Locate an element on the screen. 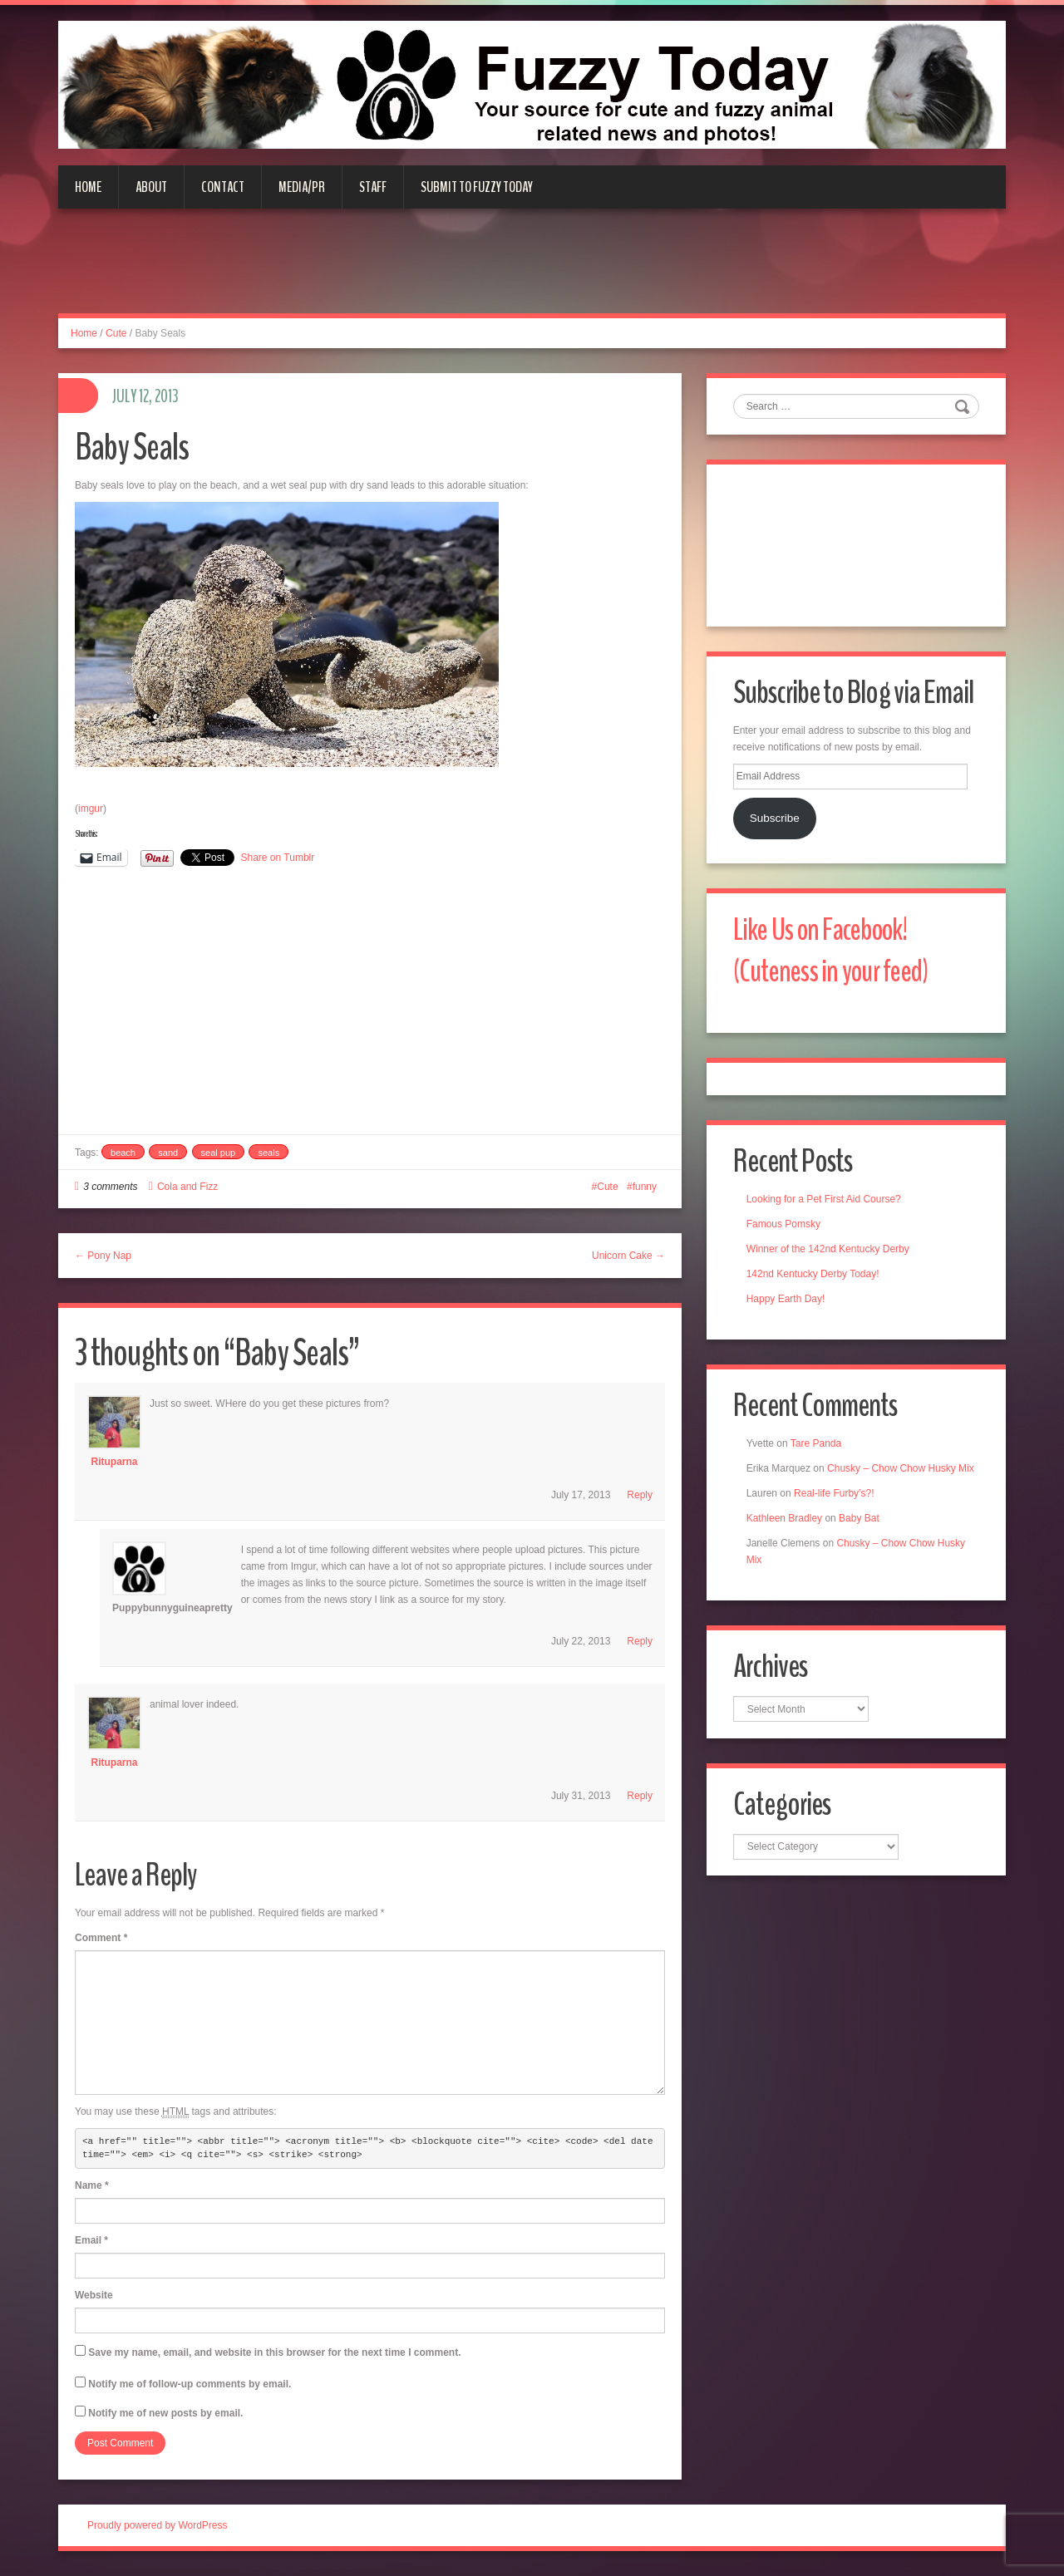  Name is located at coordinates (92, 2185).